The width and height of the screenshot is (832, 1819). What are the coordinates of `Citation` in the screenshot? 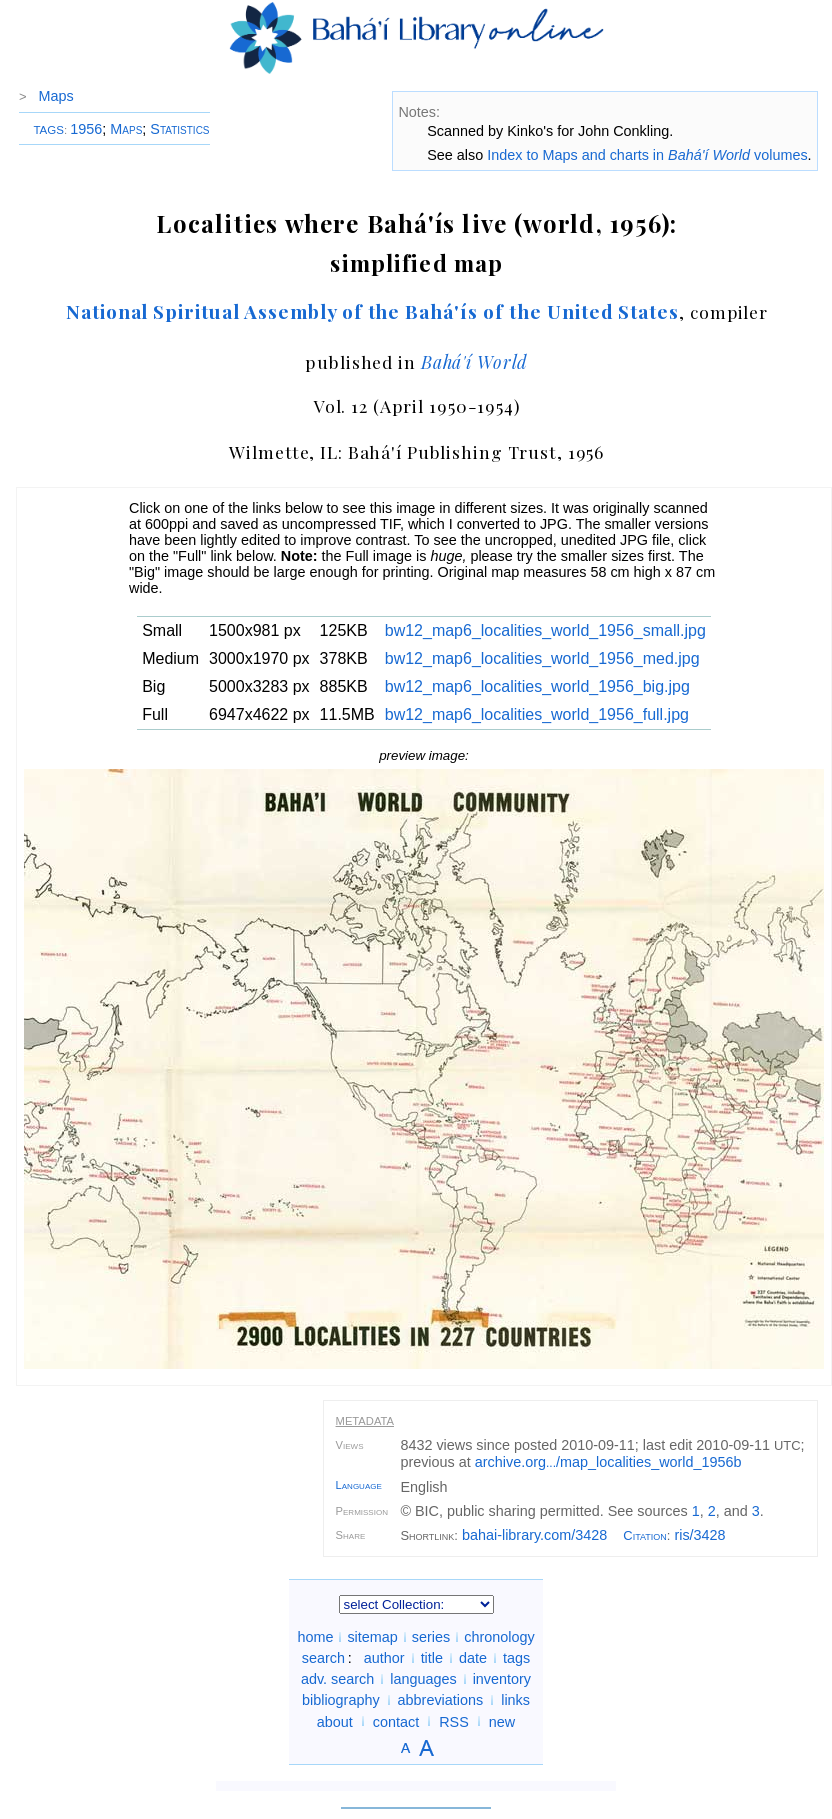 It's located at (645, 1535).